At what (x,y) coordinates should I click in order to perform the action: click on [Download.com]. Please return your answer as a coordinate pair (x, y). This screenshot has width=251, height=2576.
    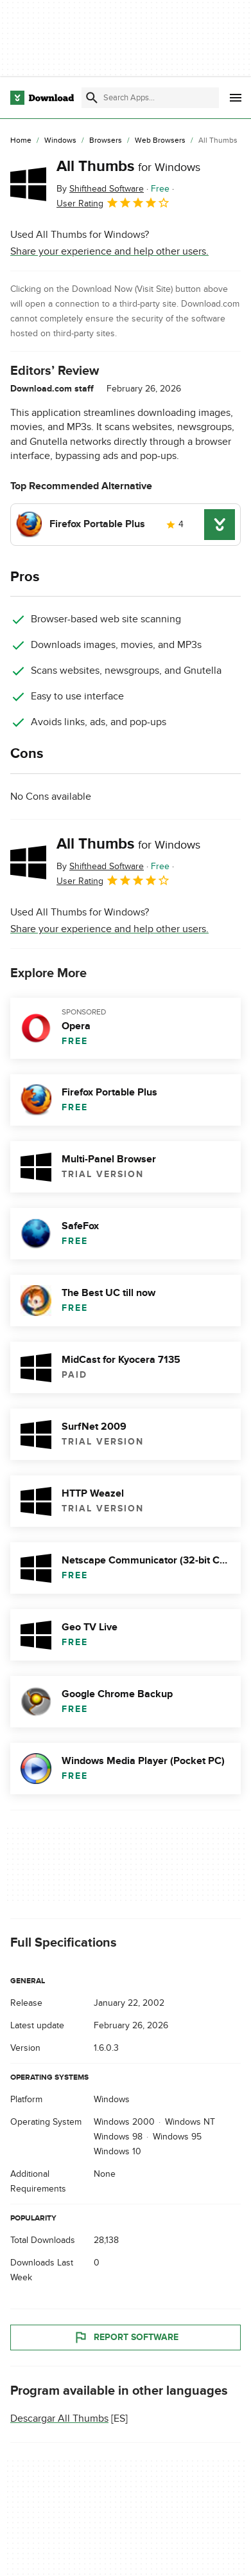
    Looking at the image, I should click on (42, 98).